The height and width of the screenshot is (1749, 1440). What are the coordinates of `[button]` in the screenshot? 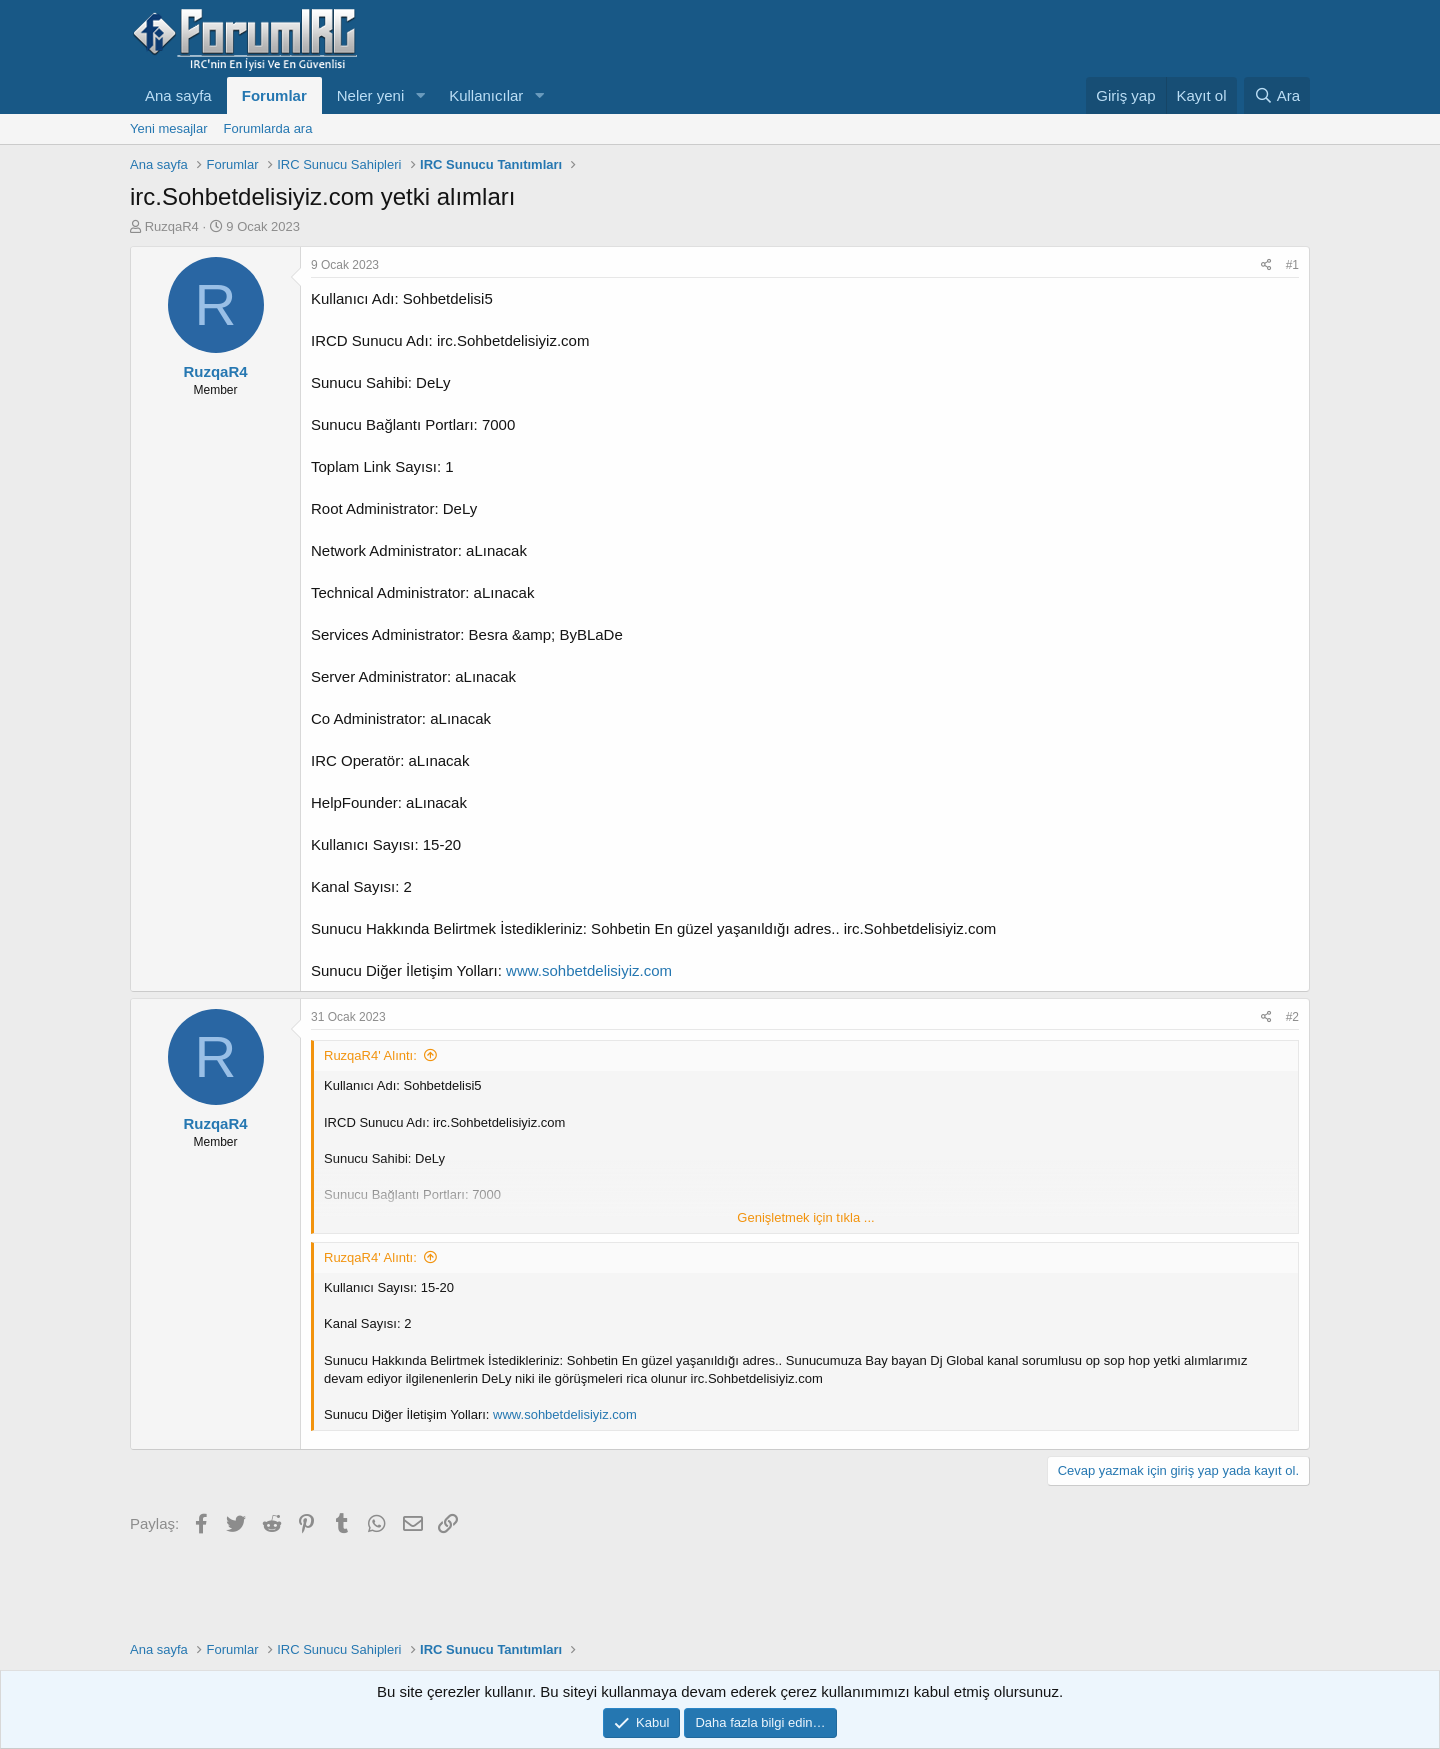 It's located at (420, 95).